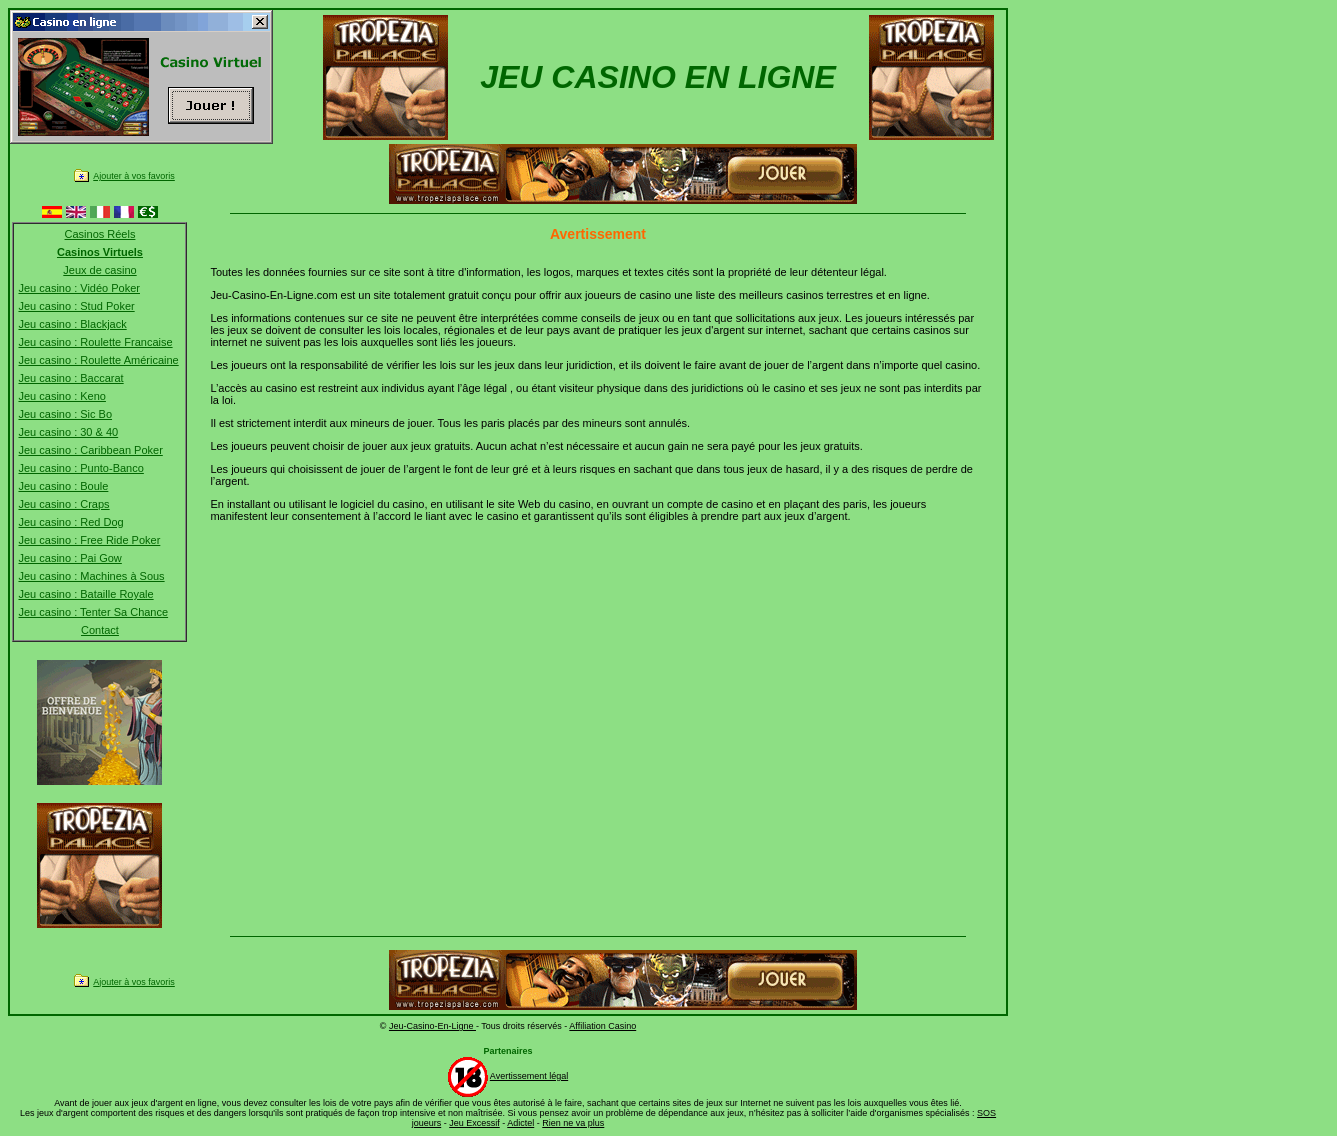  I want to click on Jeu casino : Sic Bo, so click(65, 414).